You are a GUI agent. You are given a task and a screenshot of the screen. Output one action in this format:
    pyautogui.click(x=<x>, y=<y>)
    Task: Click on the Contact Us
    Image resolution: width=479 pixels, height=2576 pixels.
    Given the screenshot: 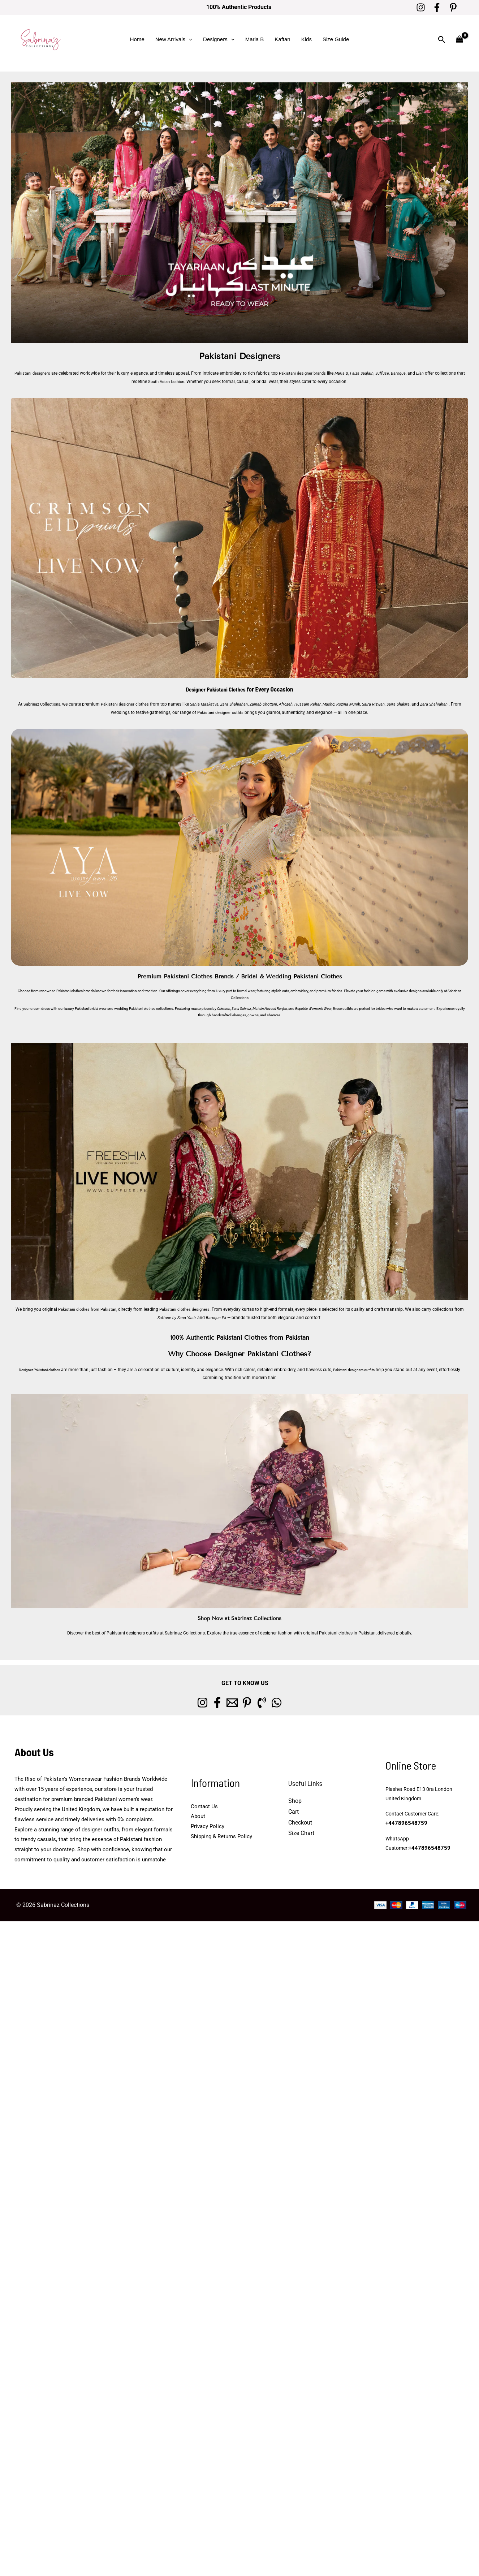 What is the action you would take?
    pyautogui.click(x=204, y=1805)
    